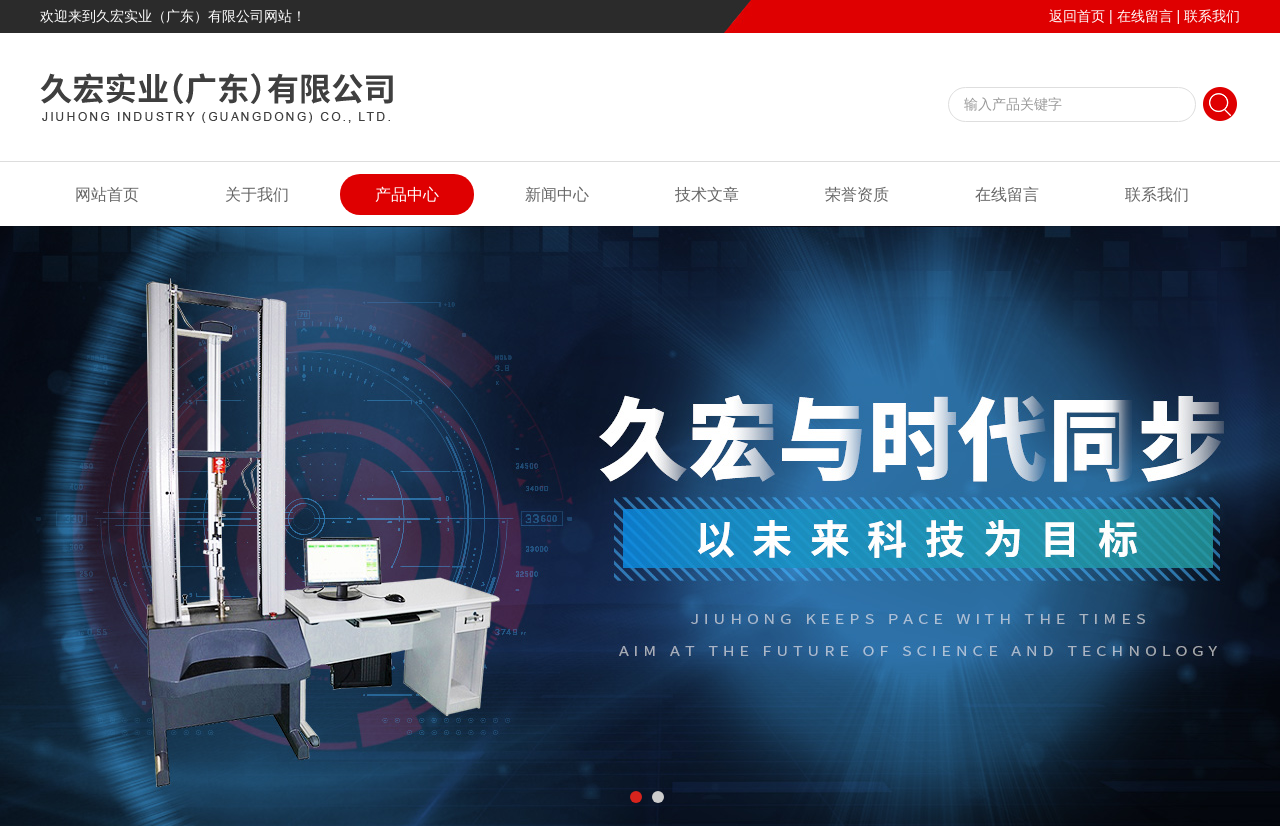 The height and width of the screenshot is (826, 1280). I want to click on 技术文章, so click(707, 194).